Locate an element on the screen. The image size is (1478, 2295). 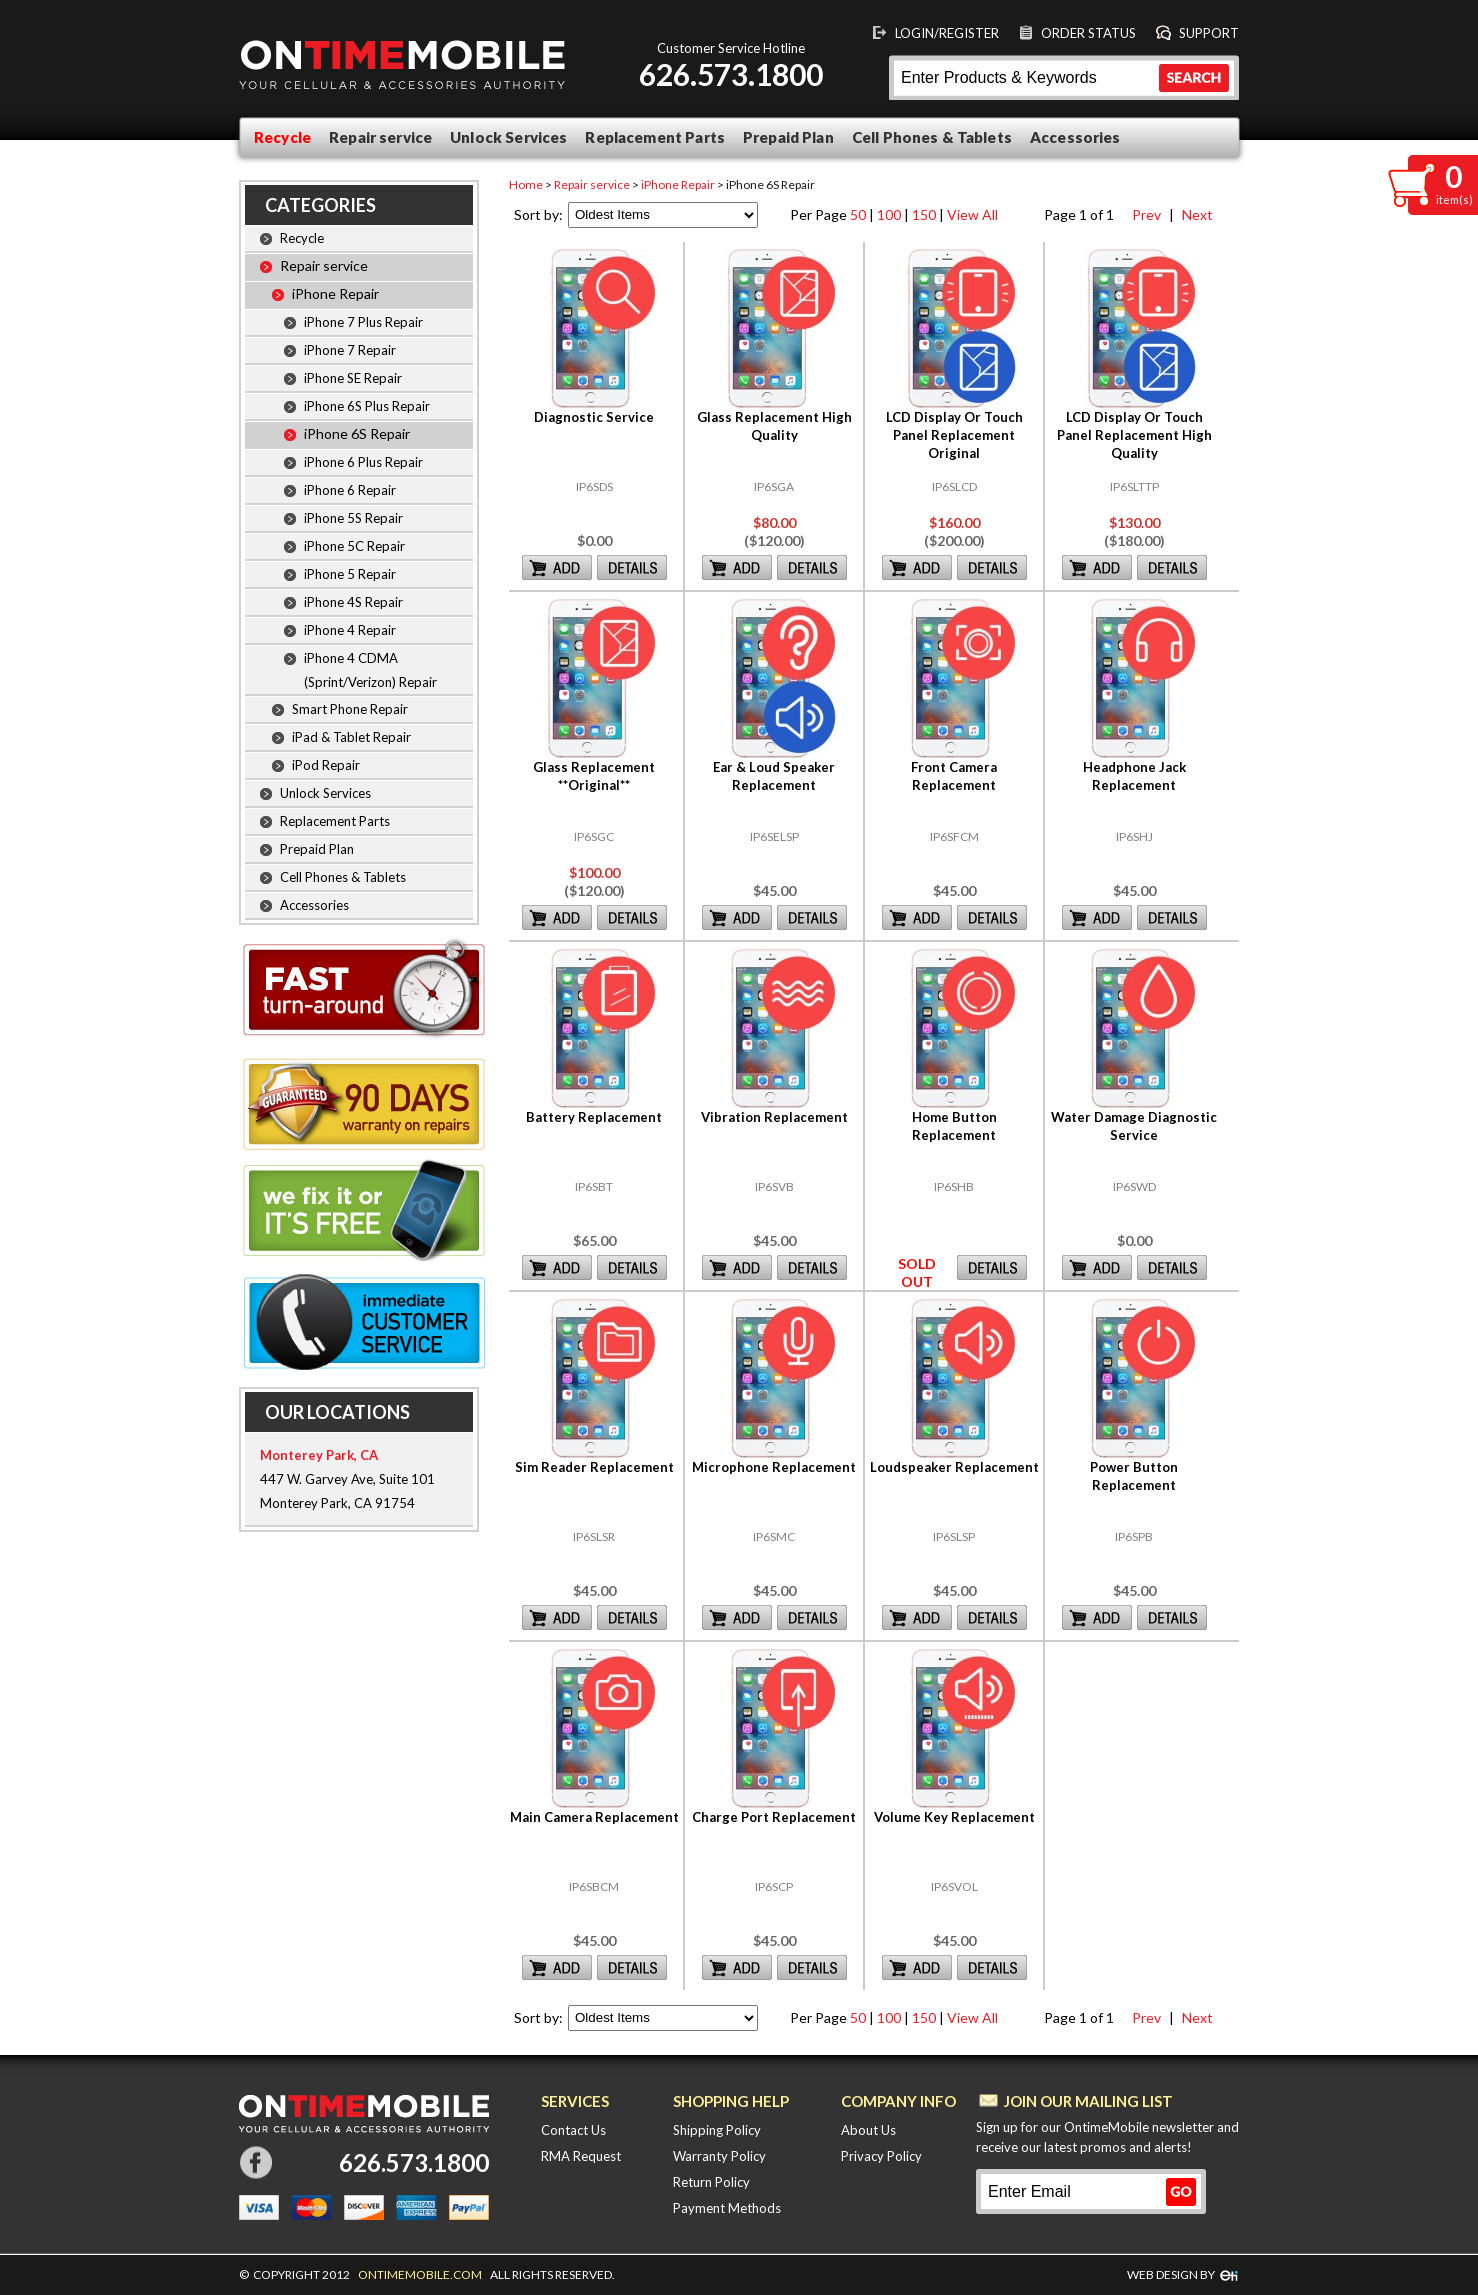
Next is located at coordinates (1194, 214).